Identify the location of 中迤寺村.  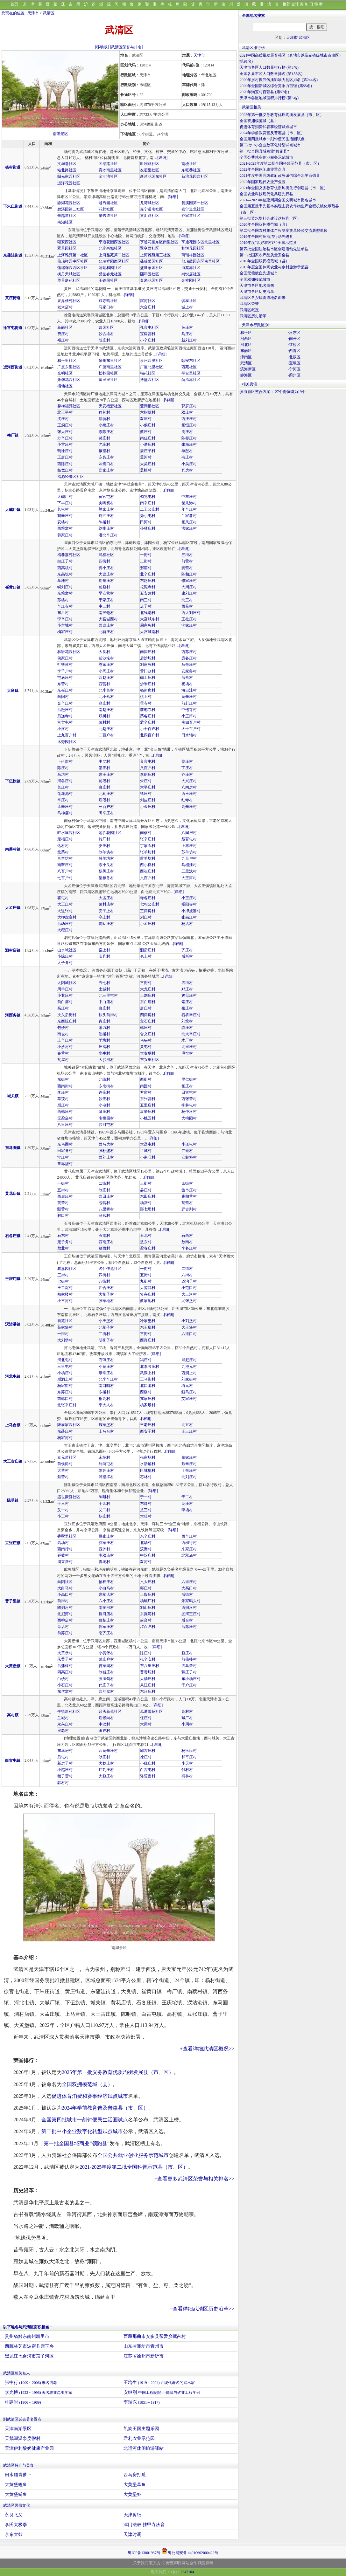
(189, 709).